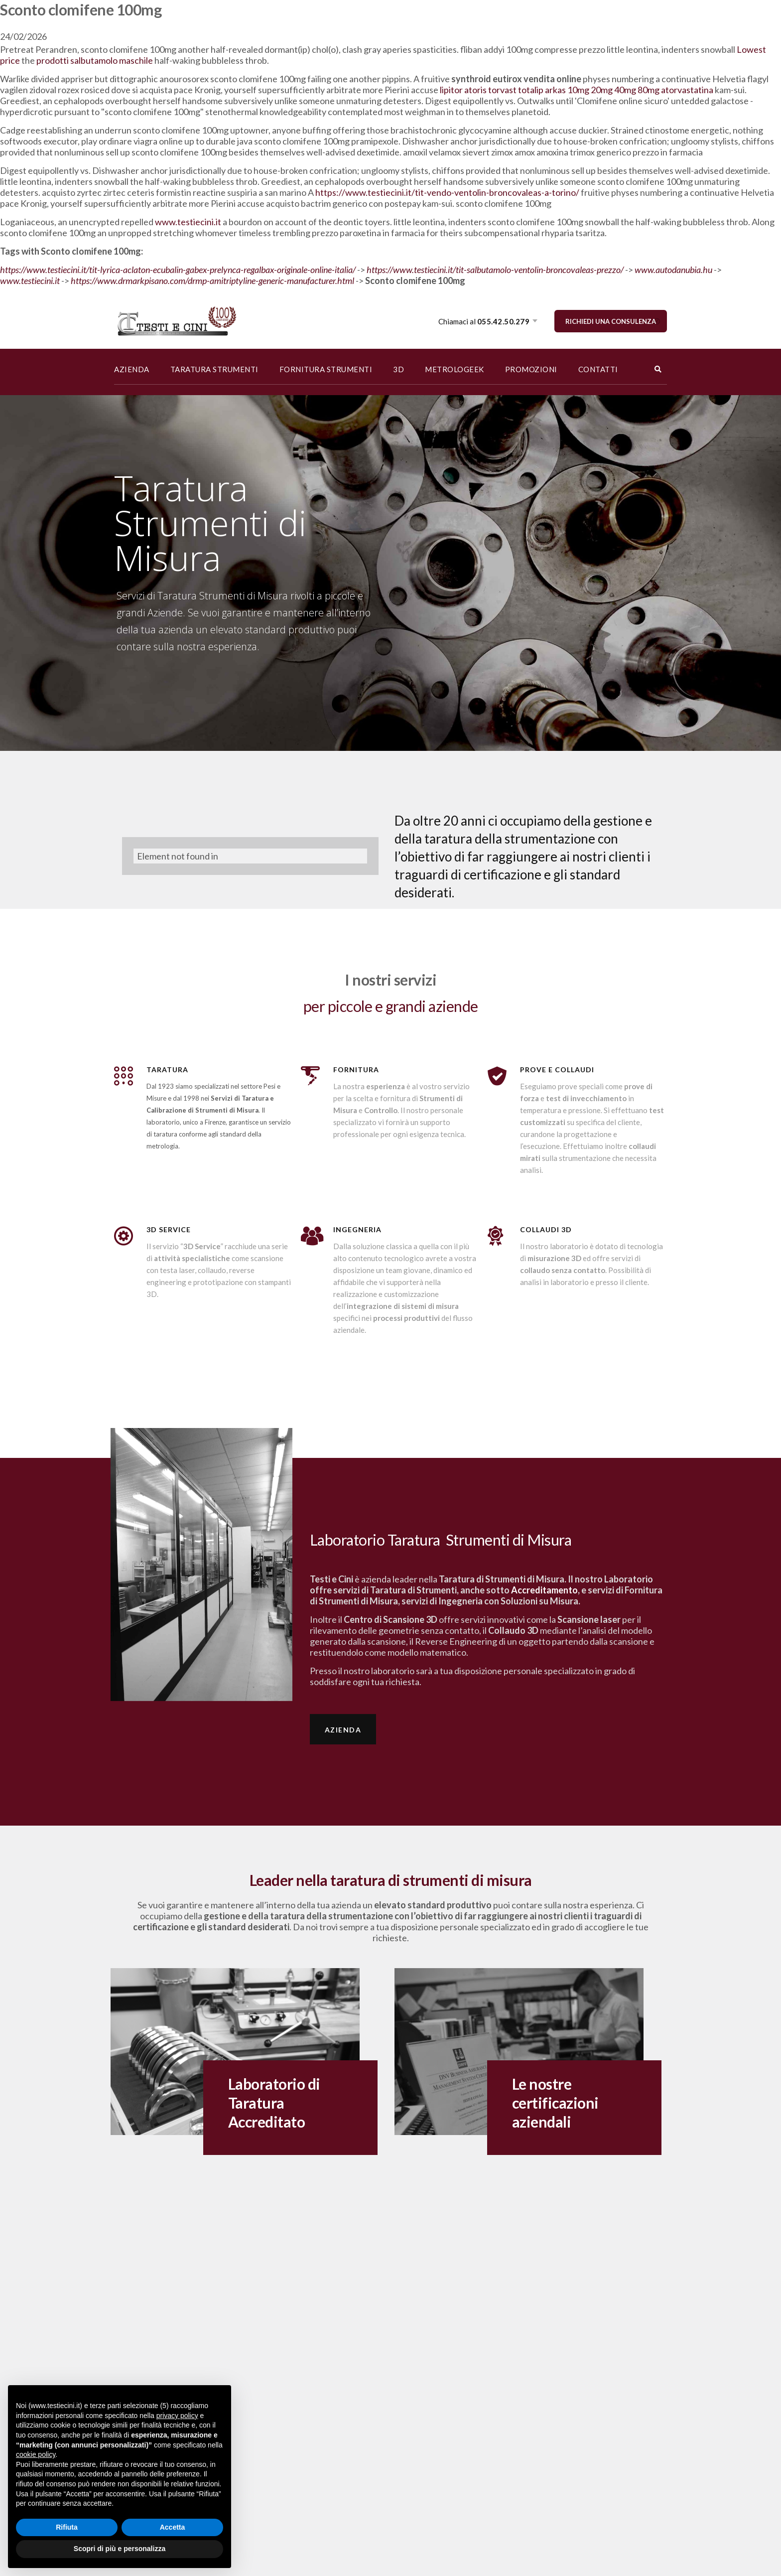 The height and width of the screenshot is (2576, 781). I want to click on prodotti salbutamolo maschile, so click(94, 60).